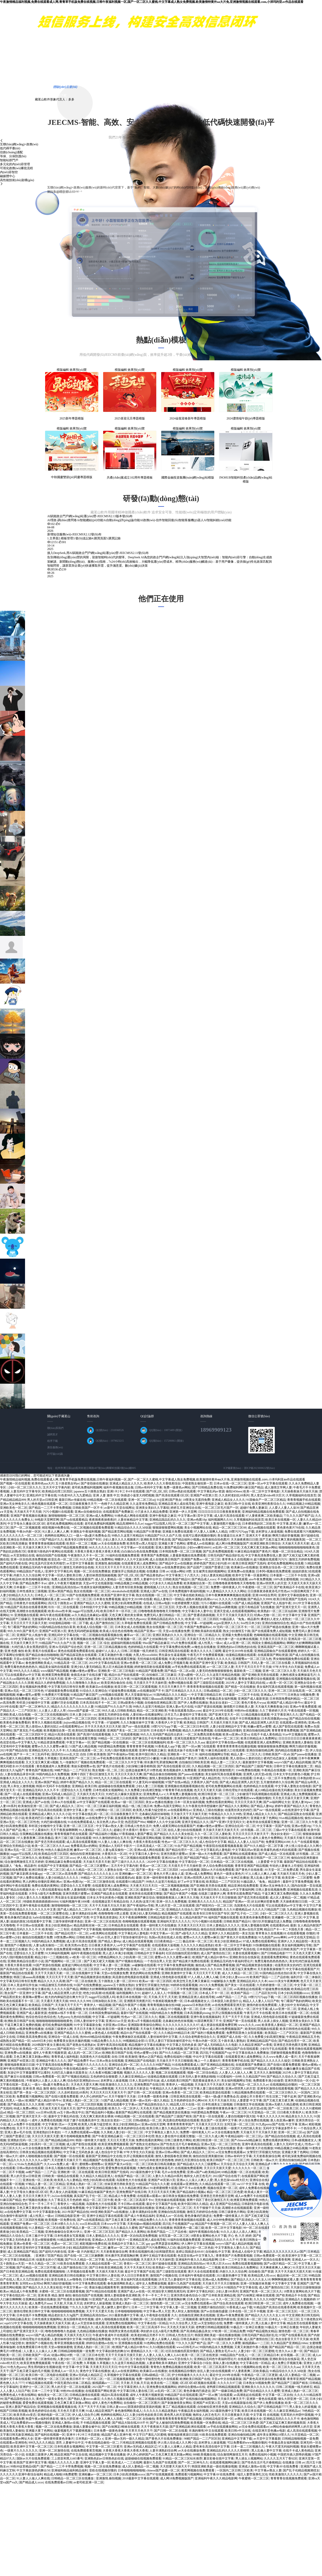  Describe the element at coordinates (168, 1722) in the screenshot. I see `大香蕉伊人中文字幕` at that location.